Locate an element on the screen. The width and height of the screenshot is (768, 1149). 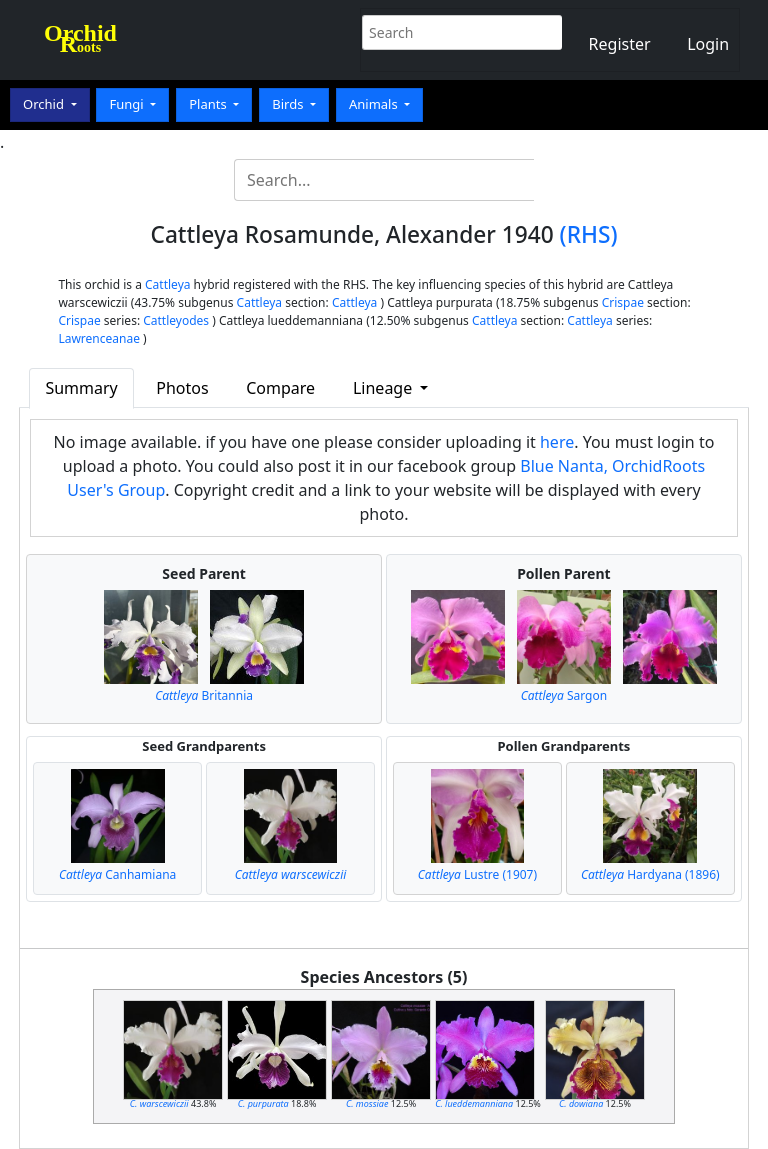
Sargon is located at coordinates (564, 695).